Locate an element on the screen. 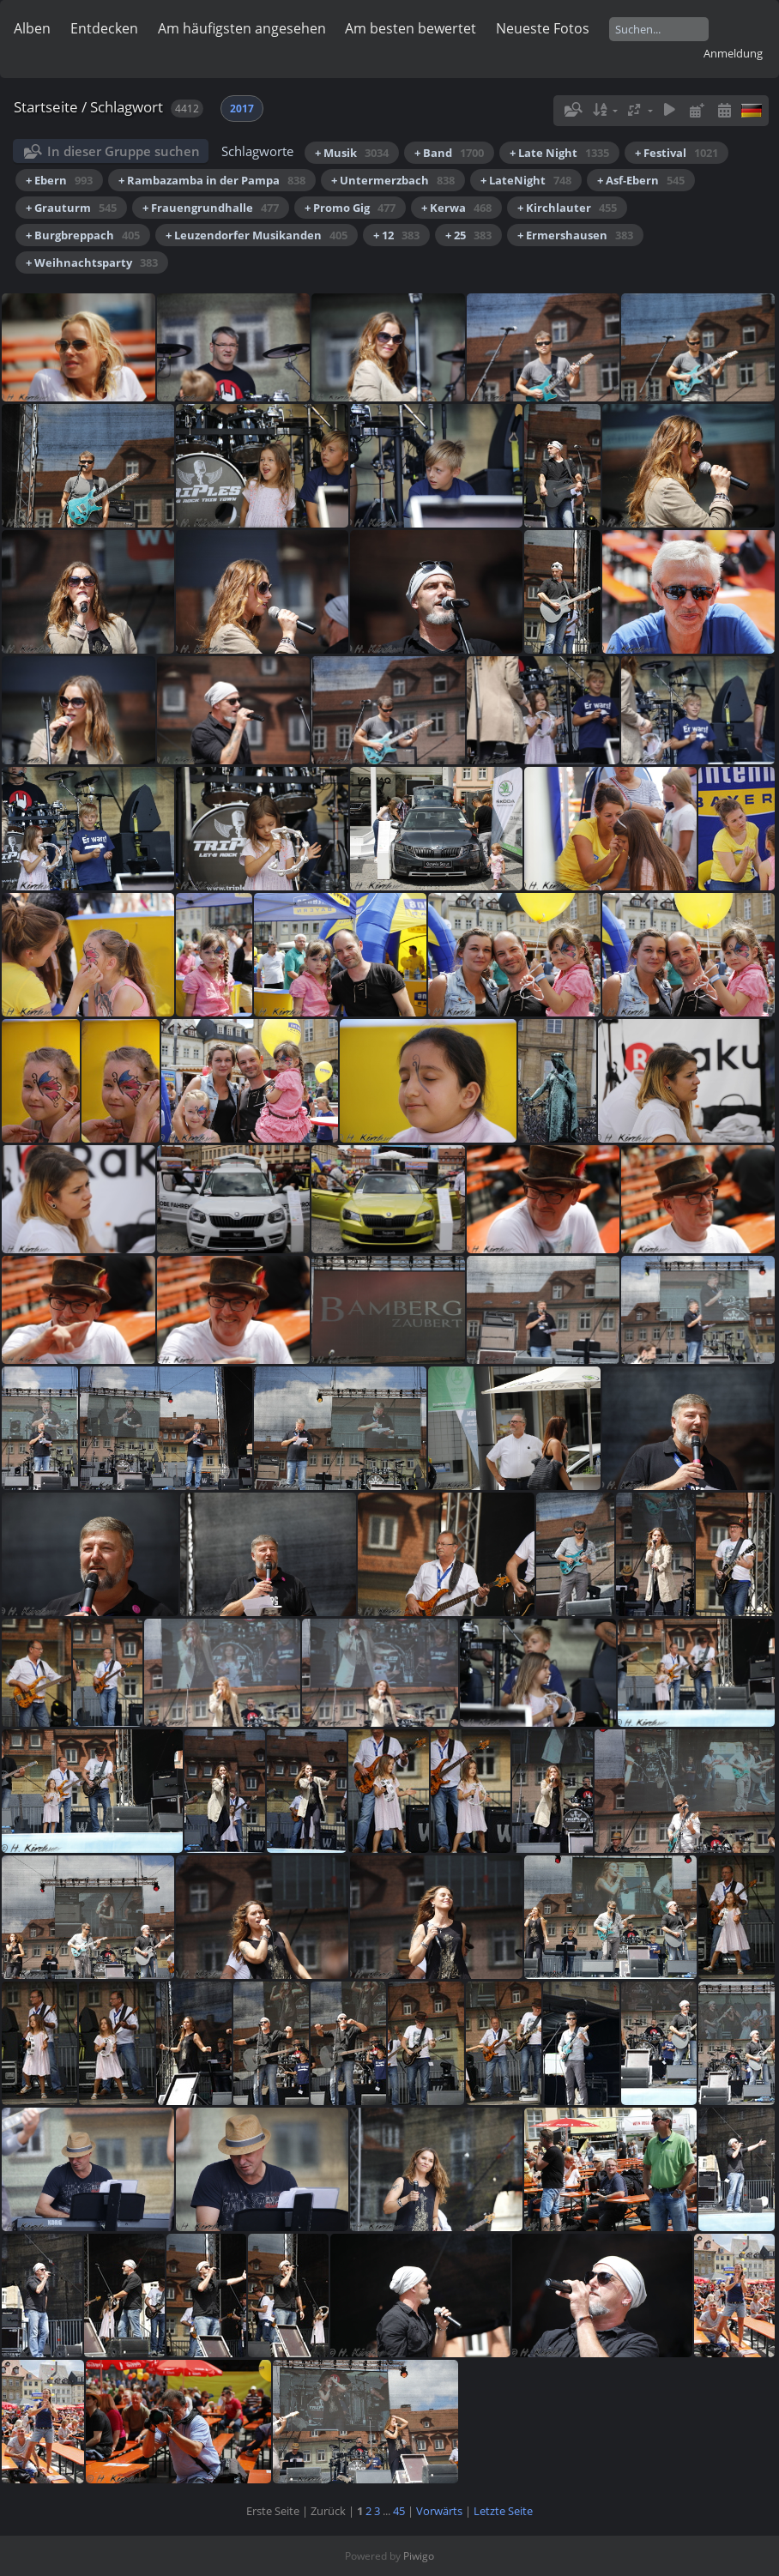  Schlagwort is located at coordinates (126, 107).